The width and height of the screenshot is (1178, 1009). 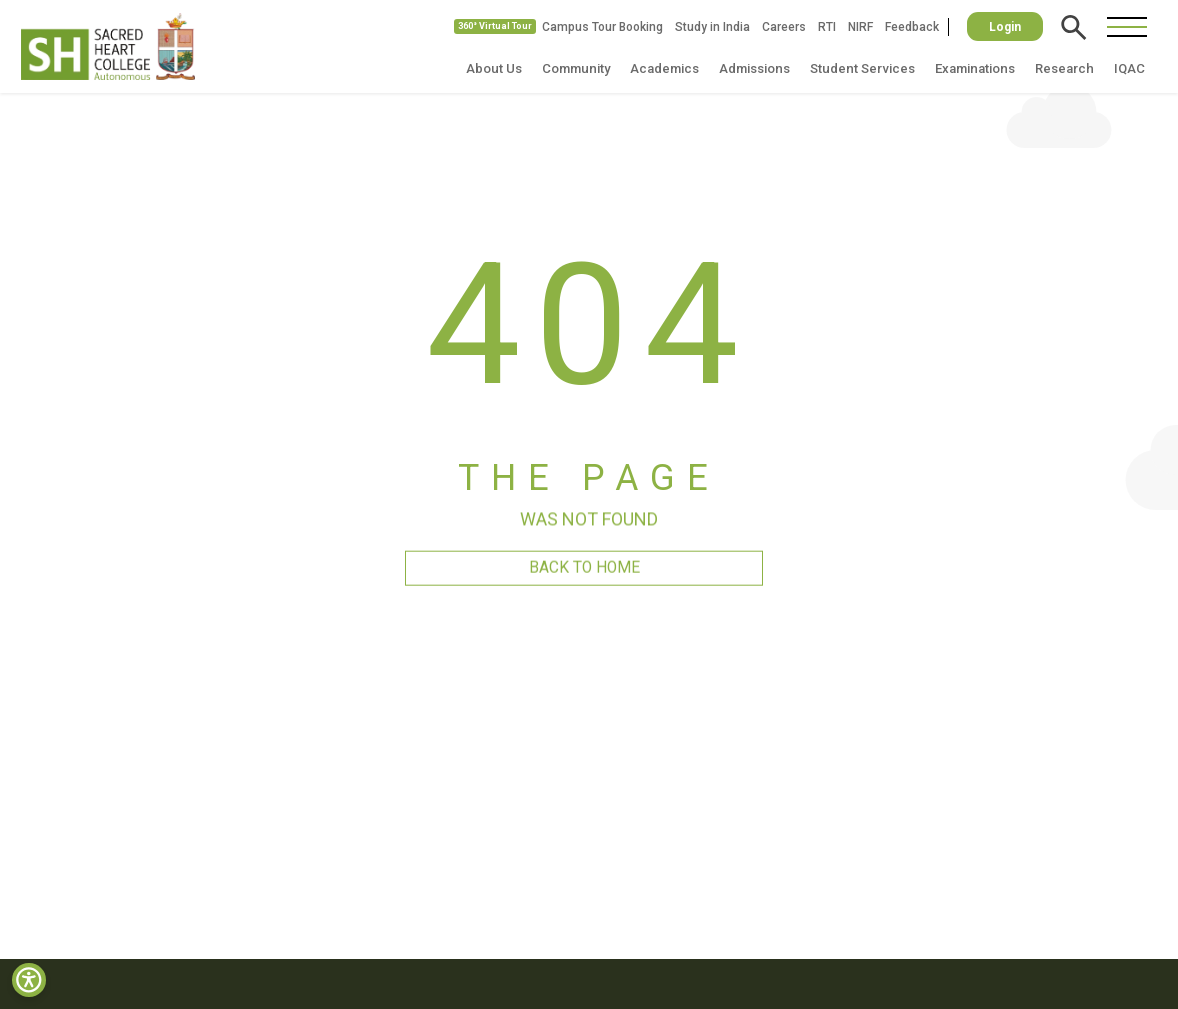 I want to click on Admissions, so click(x=754, y=68).